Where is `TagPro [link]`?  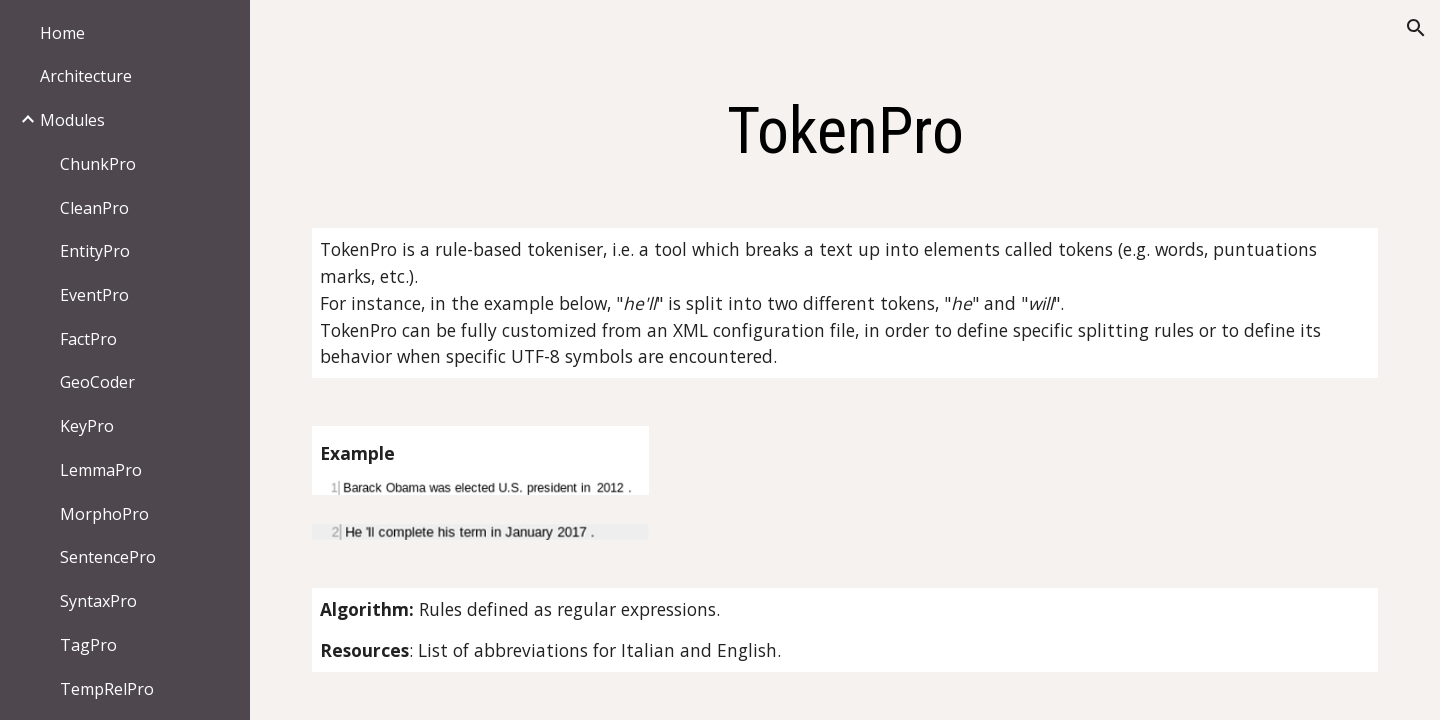
TagPro [link] is located at coordinates (88, 645).